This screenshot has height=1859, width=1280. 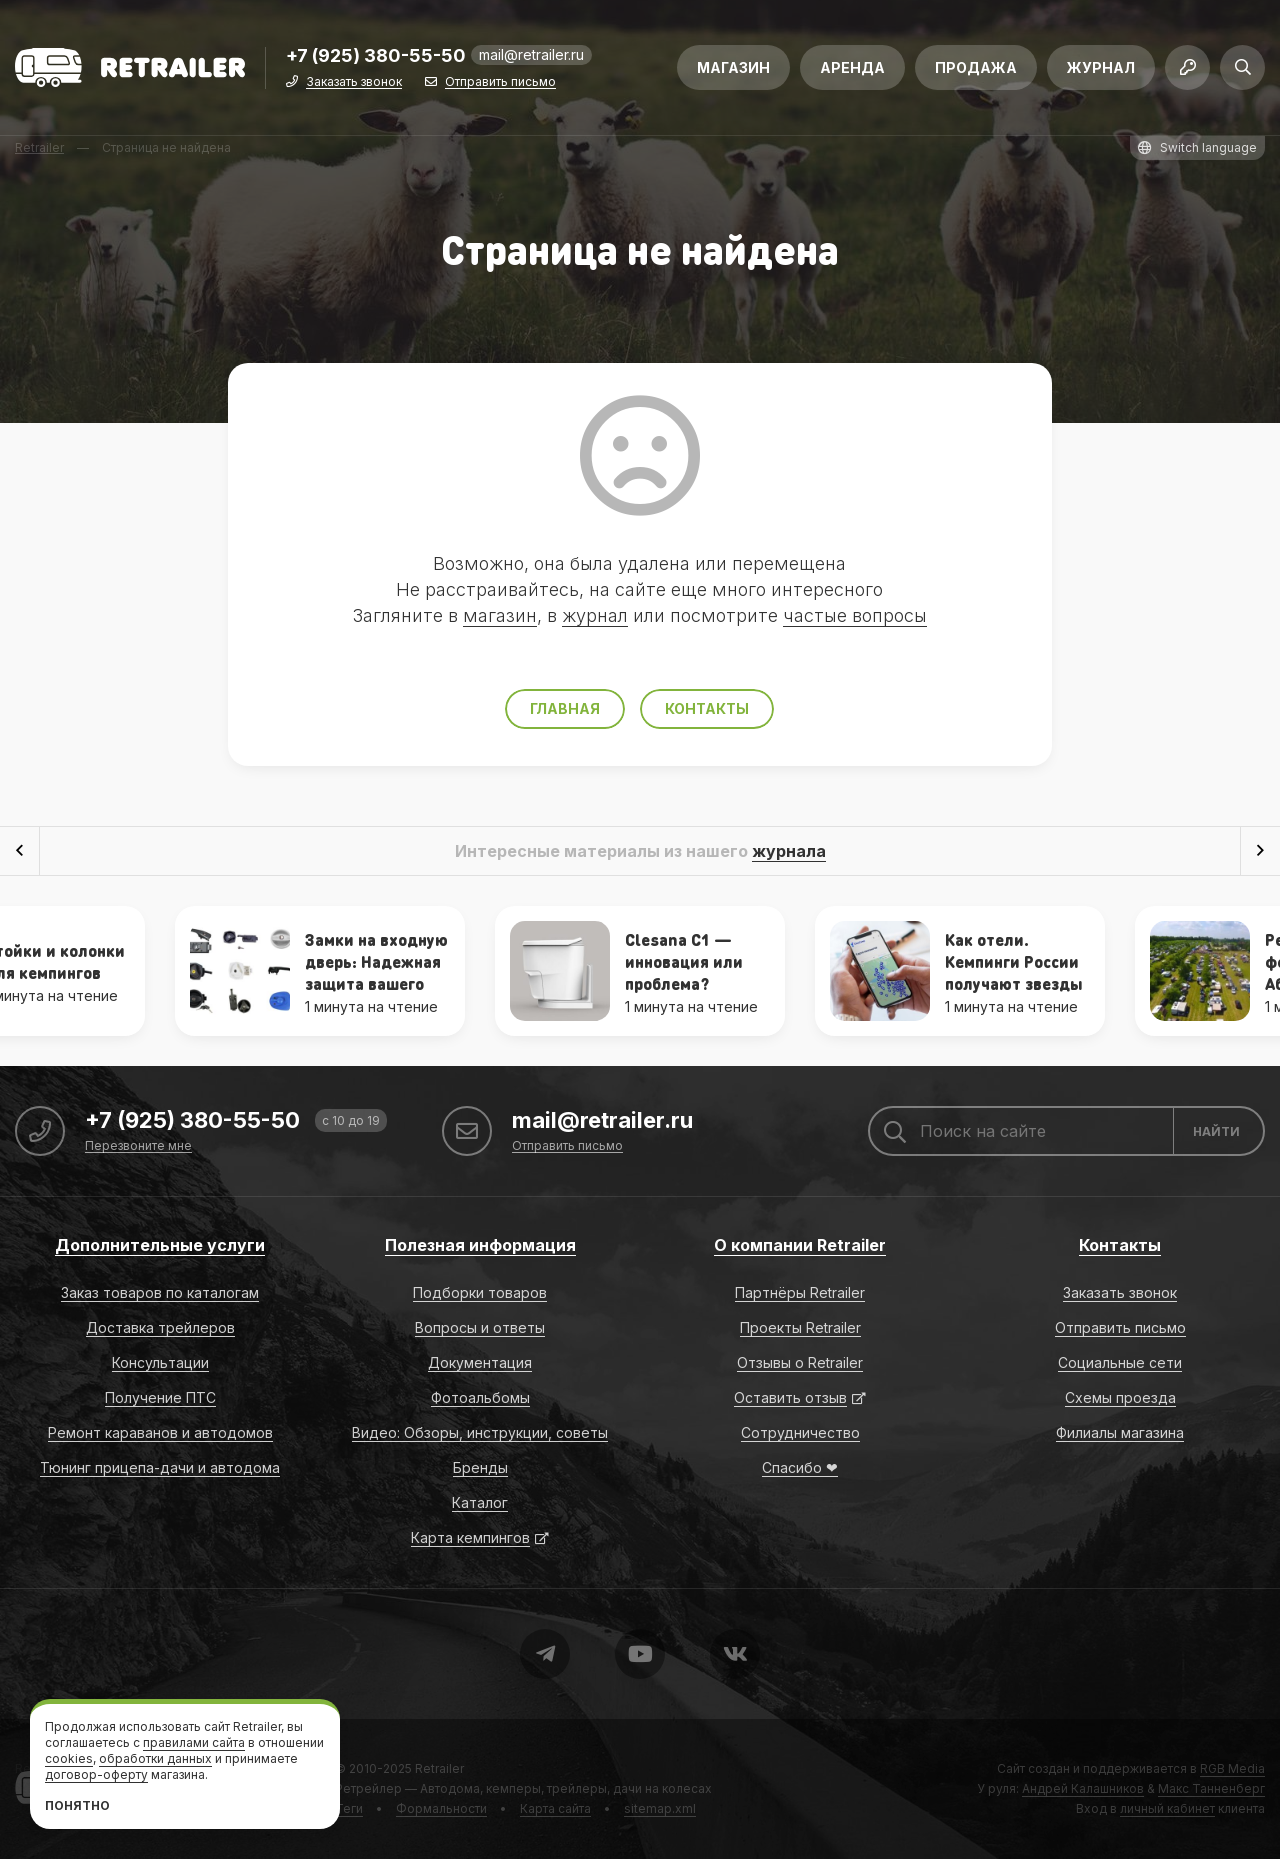 What do you see at coordinates (77, 1805) in the screenshot?
I see `Понятно` at bounding box center [77, 1805].